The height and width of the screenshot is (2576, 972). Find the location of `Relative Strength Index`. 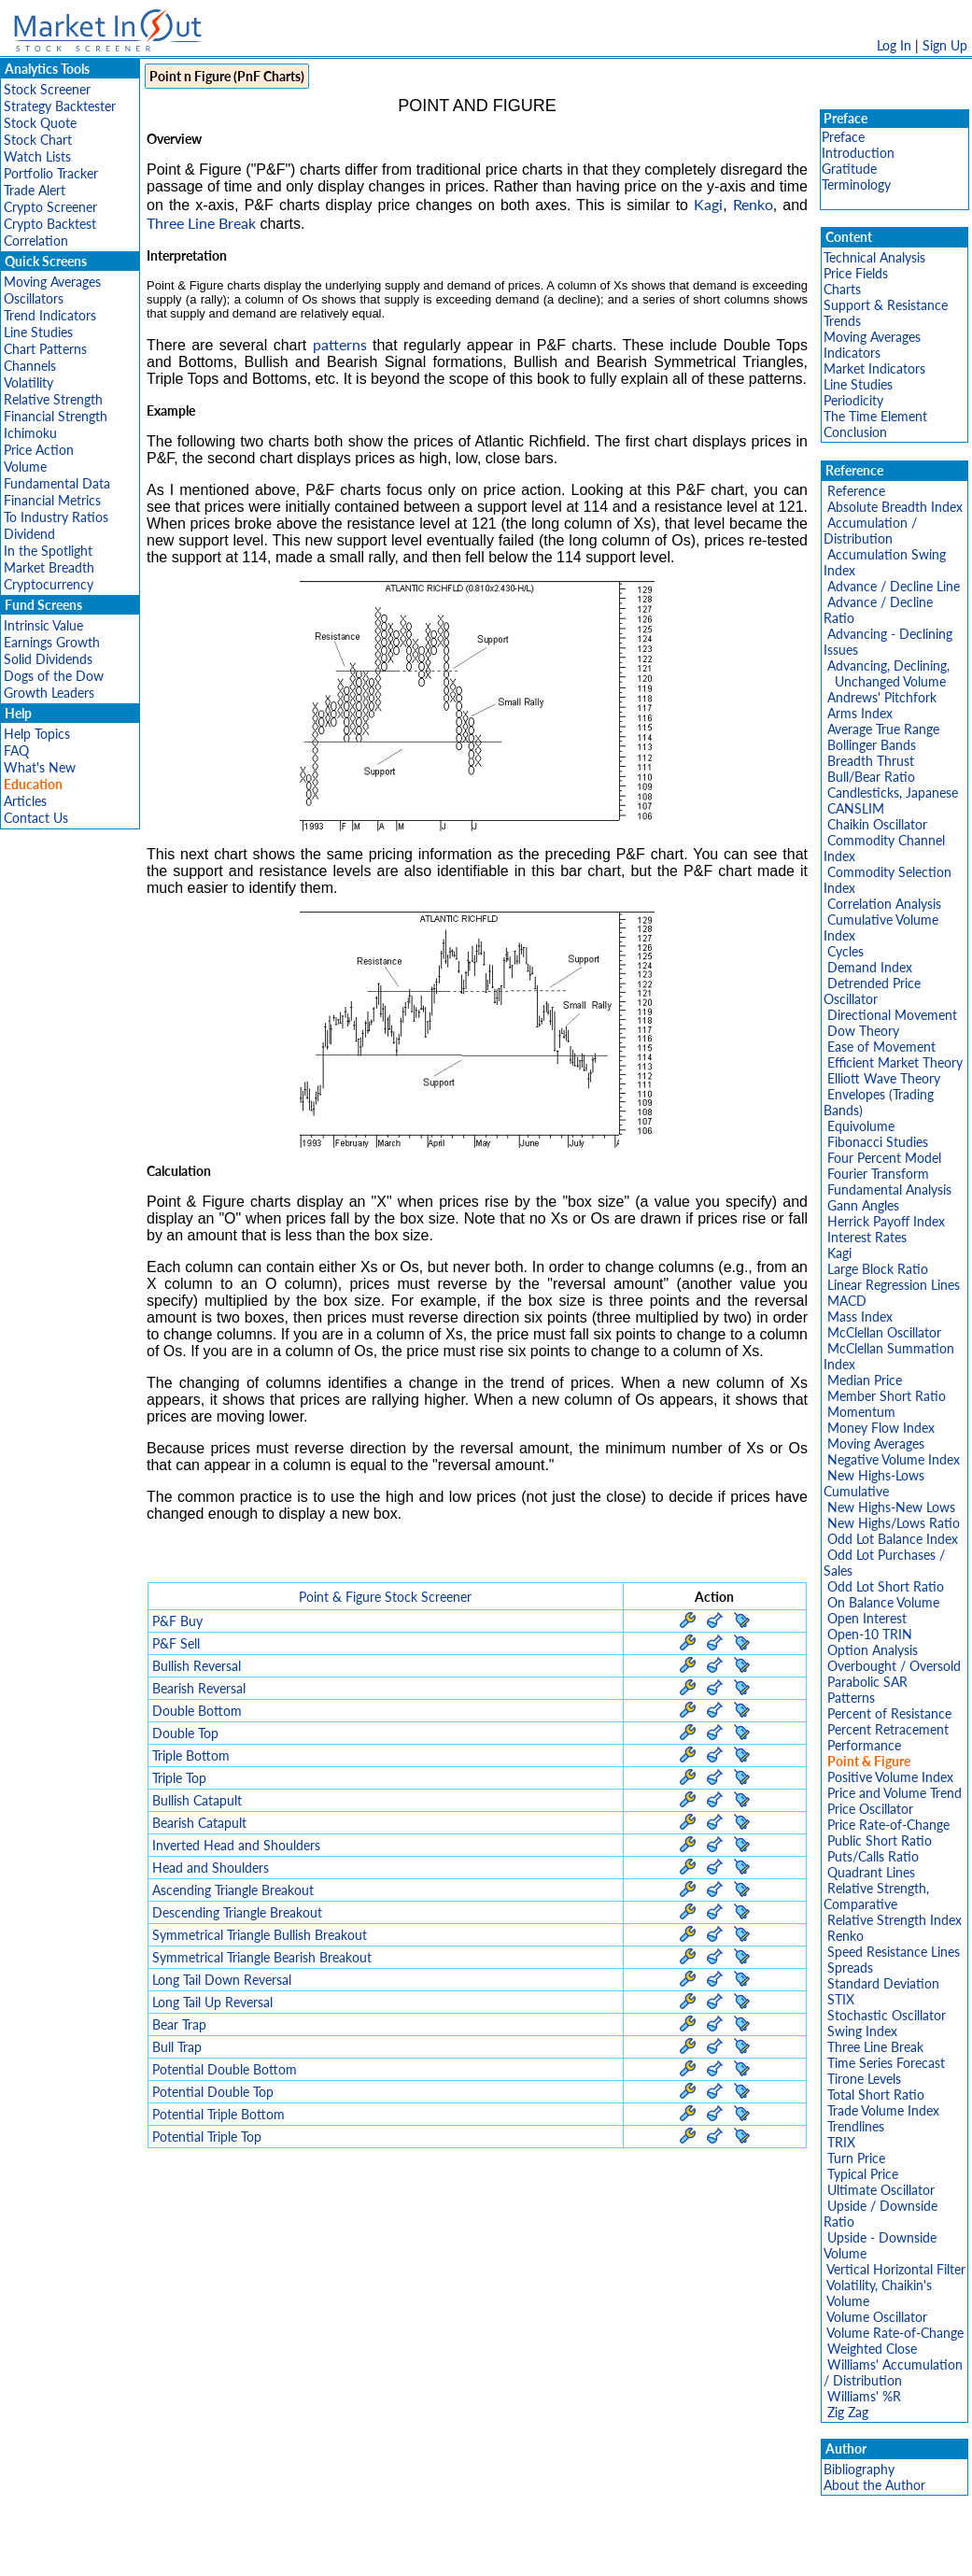

Relative Strength Index is located at coordinates (894, 1920).